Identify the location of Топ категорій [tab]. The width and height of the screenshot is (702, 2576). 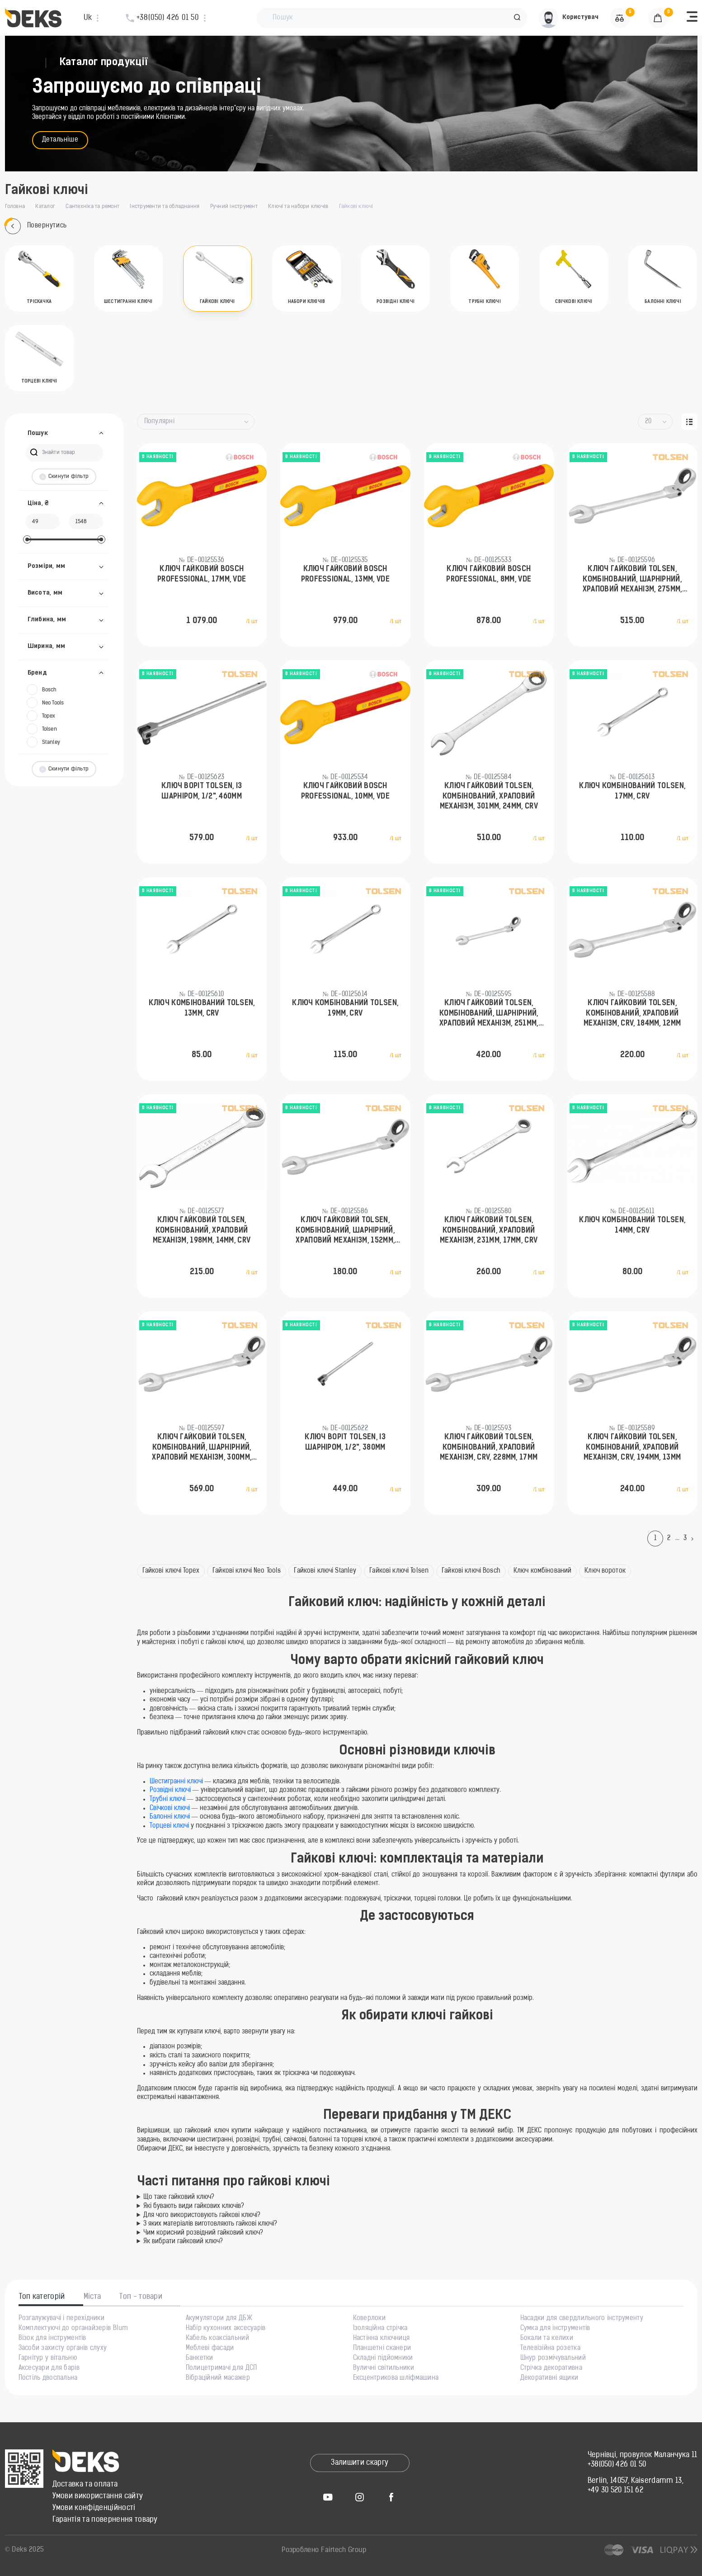
(42, 2297).